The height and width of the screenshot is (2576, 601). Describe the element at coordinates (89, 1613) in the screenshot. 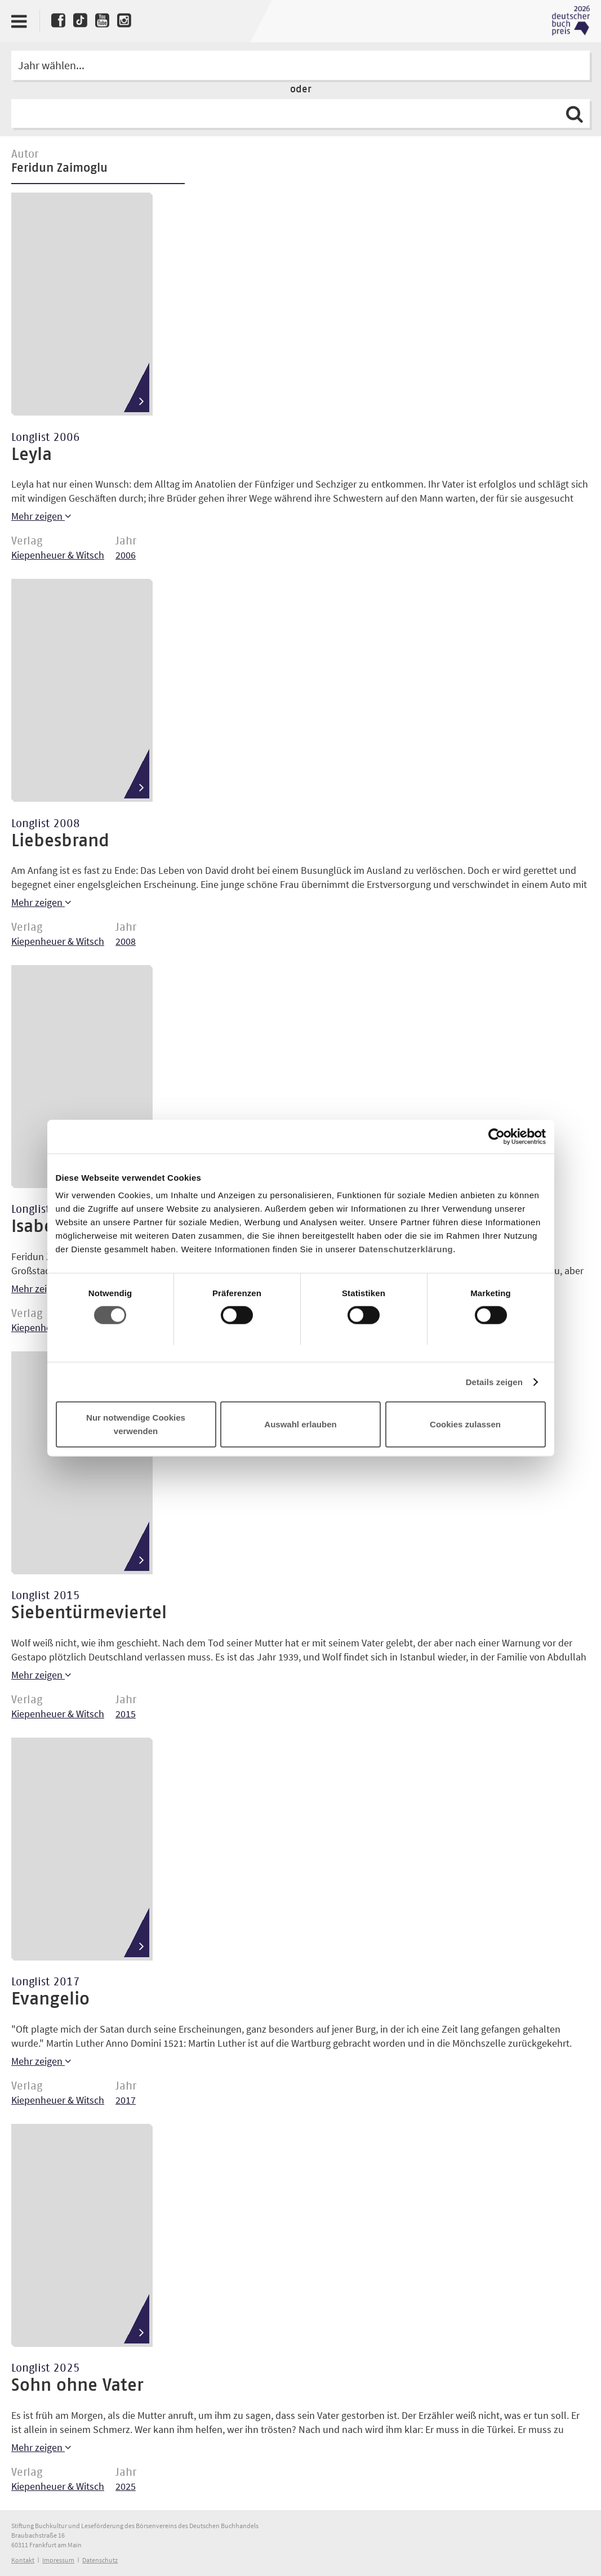

I see `Siebentürmeviertel` at that location.